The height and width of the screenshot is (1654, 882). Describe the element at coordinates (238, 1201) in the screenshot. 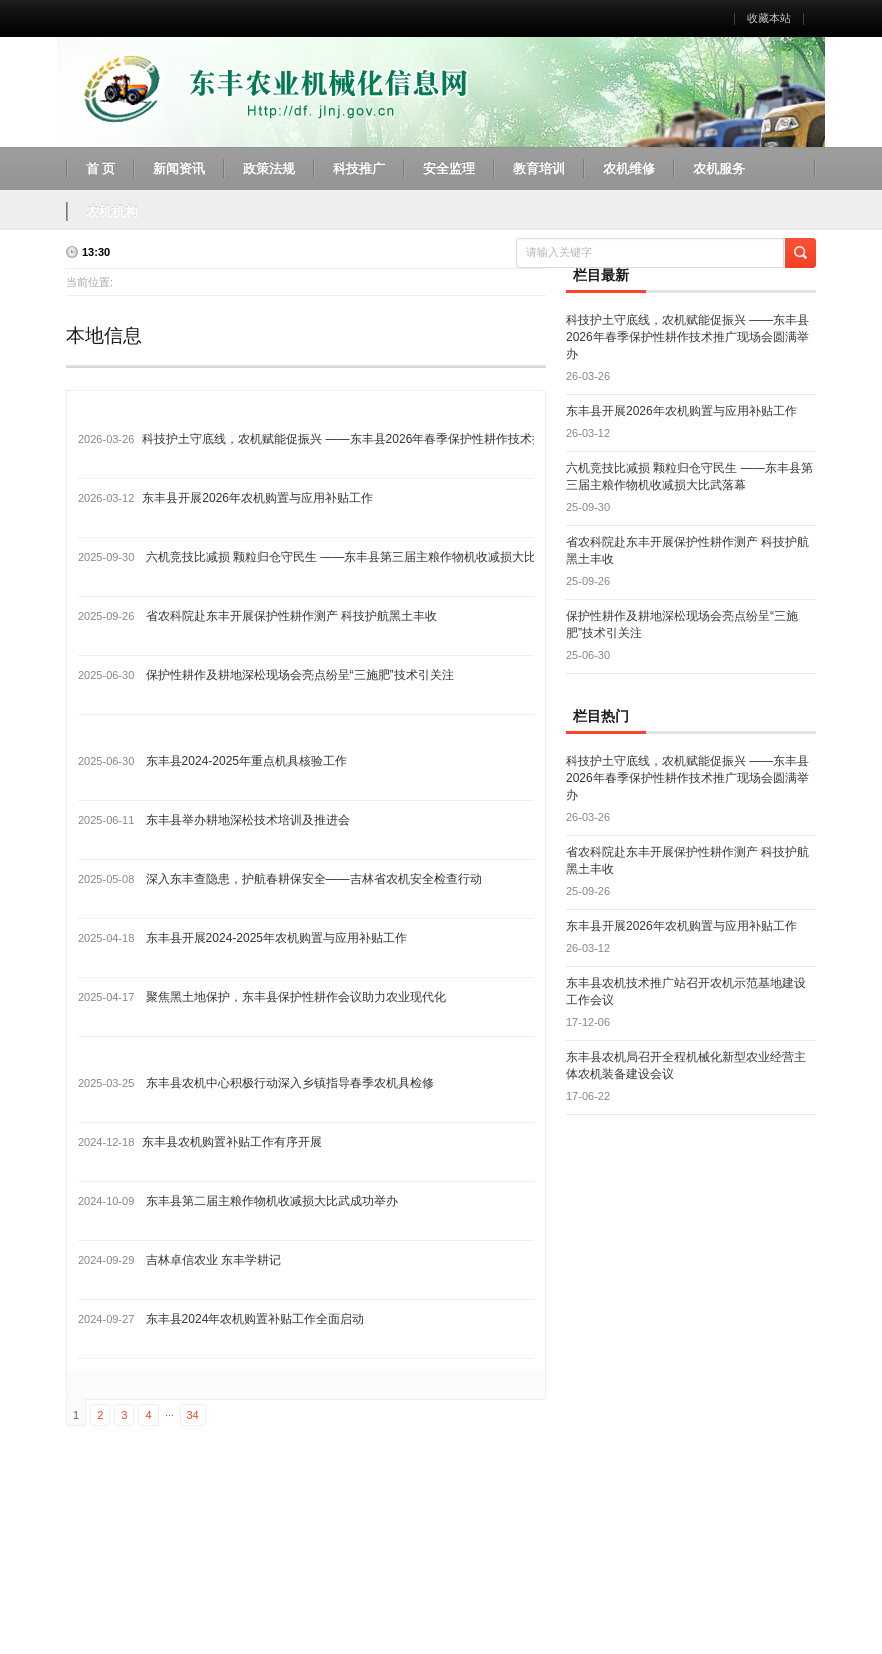

I see `东丰县第二届主粮作物机收减损大比武成功举办` at that location.